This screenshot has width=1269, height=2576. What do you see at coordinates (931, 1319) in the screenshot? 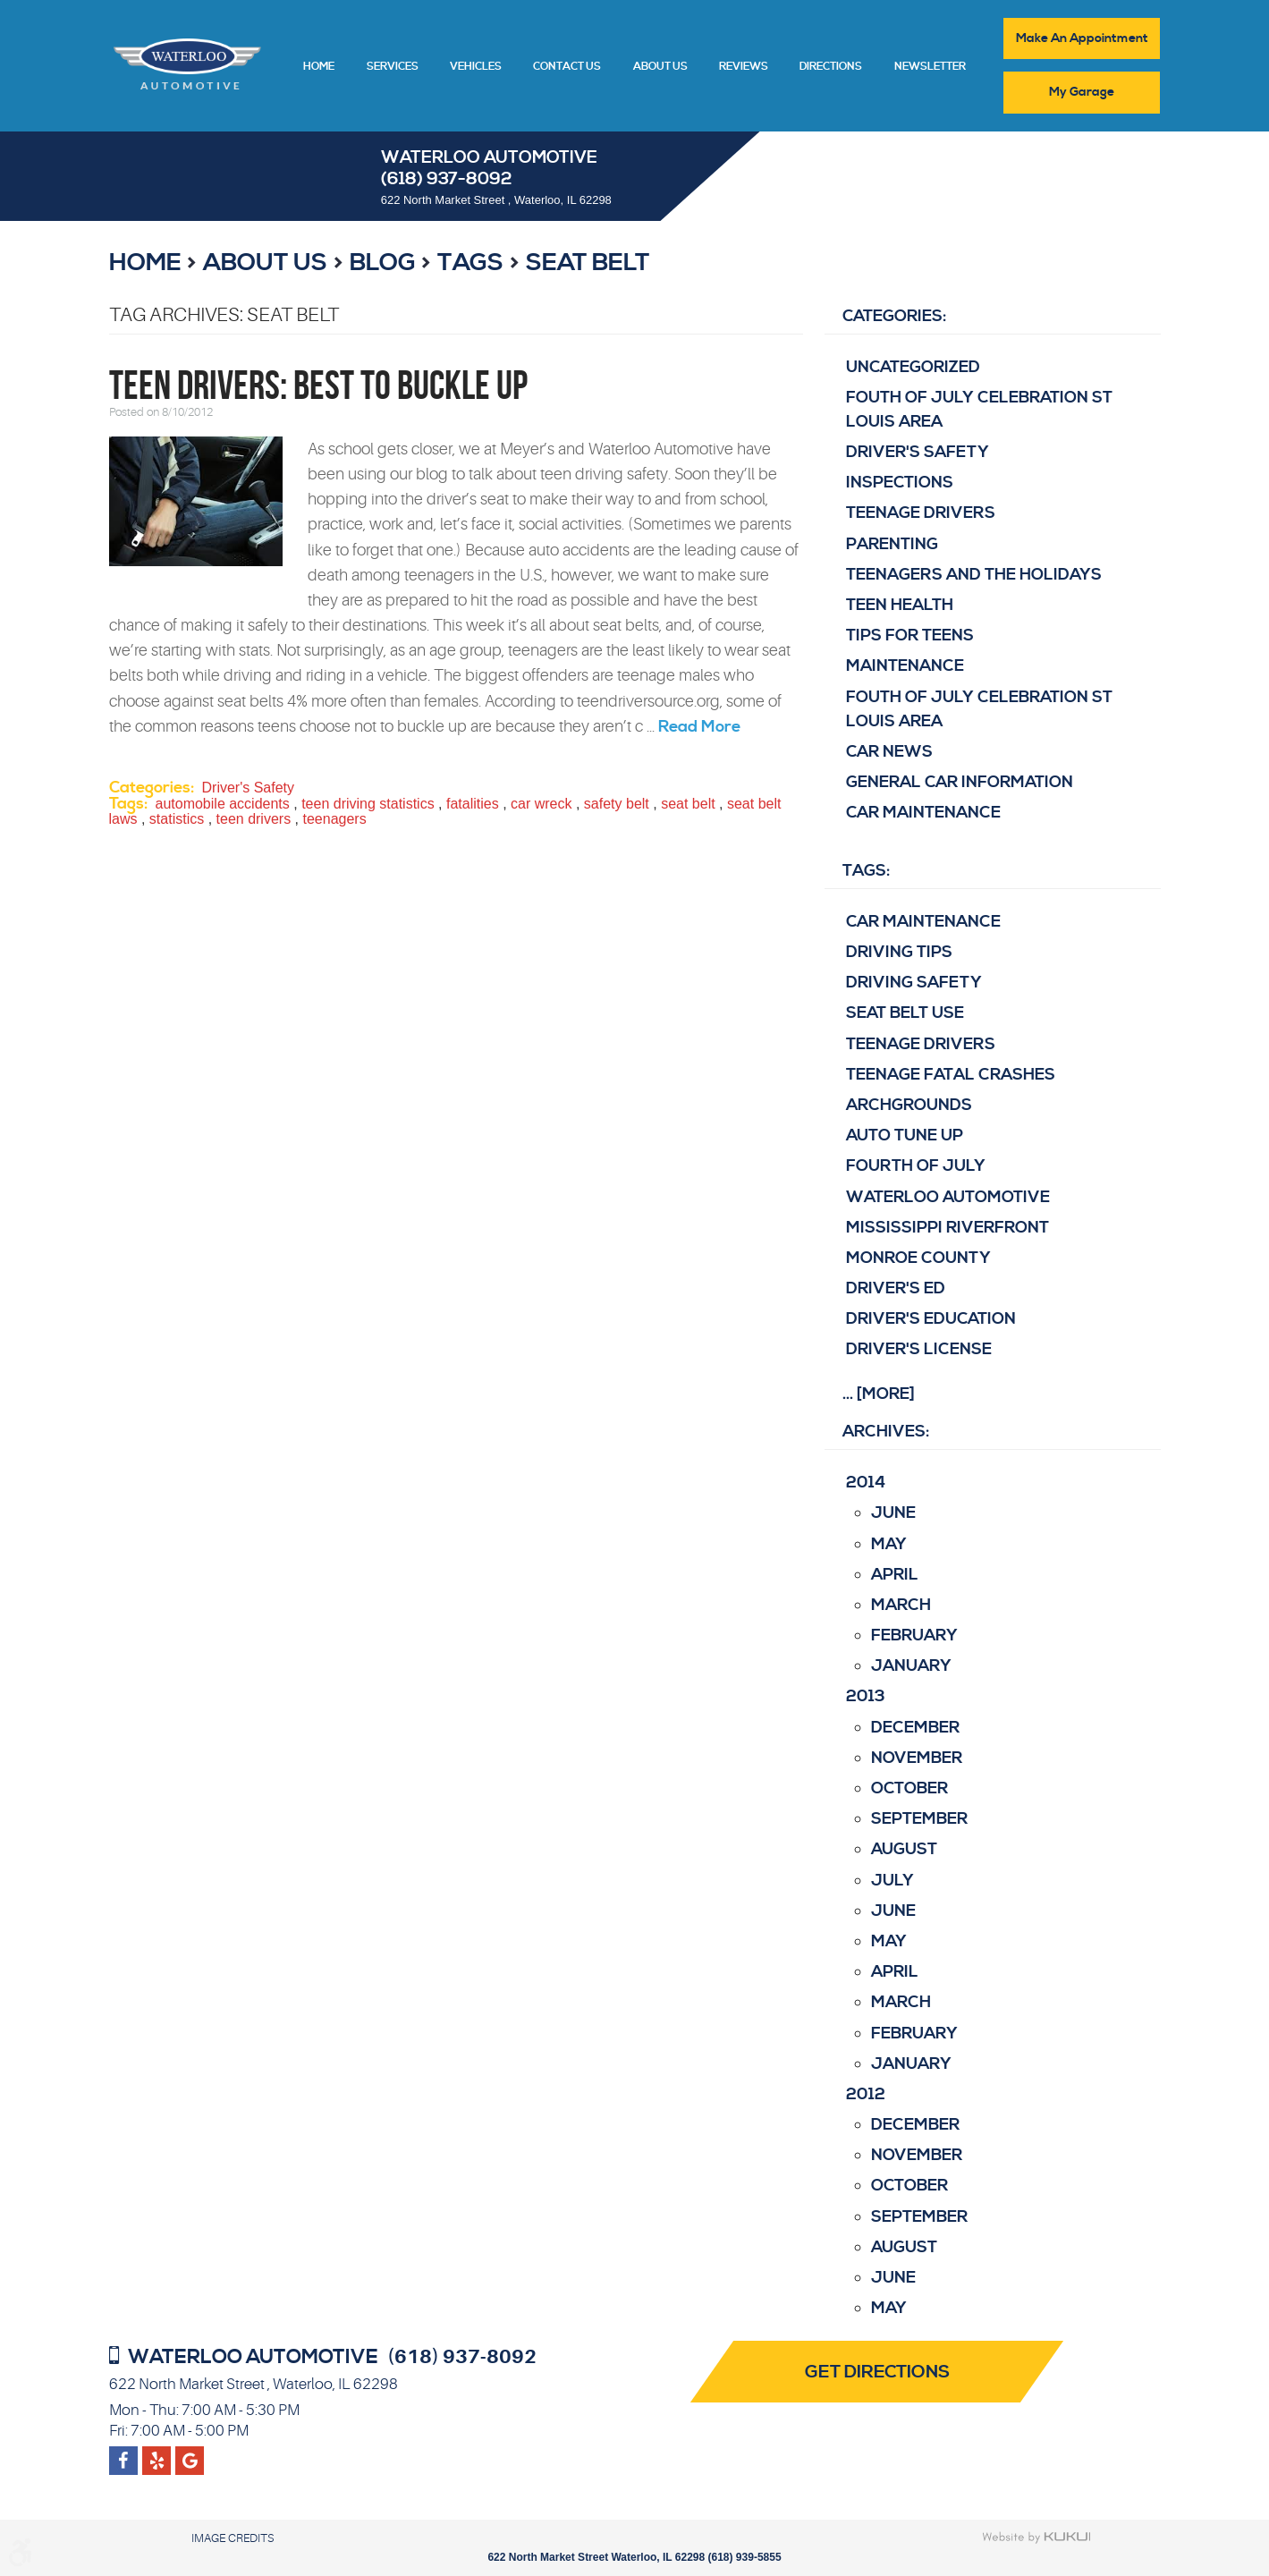
I see `driver's education` at bounding box center [931, 1319].